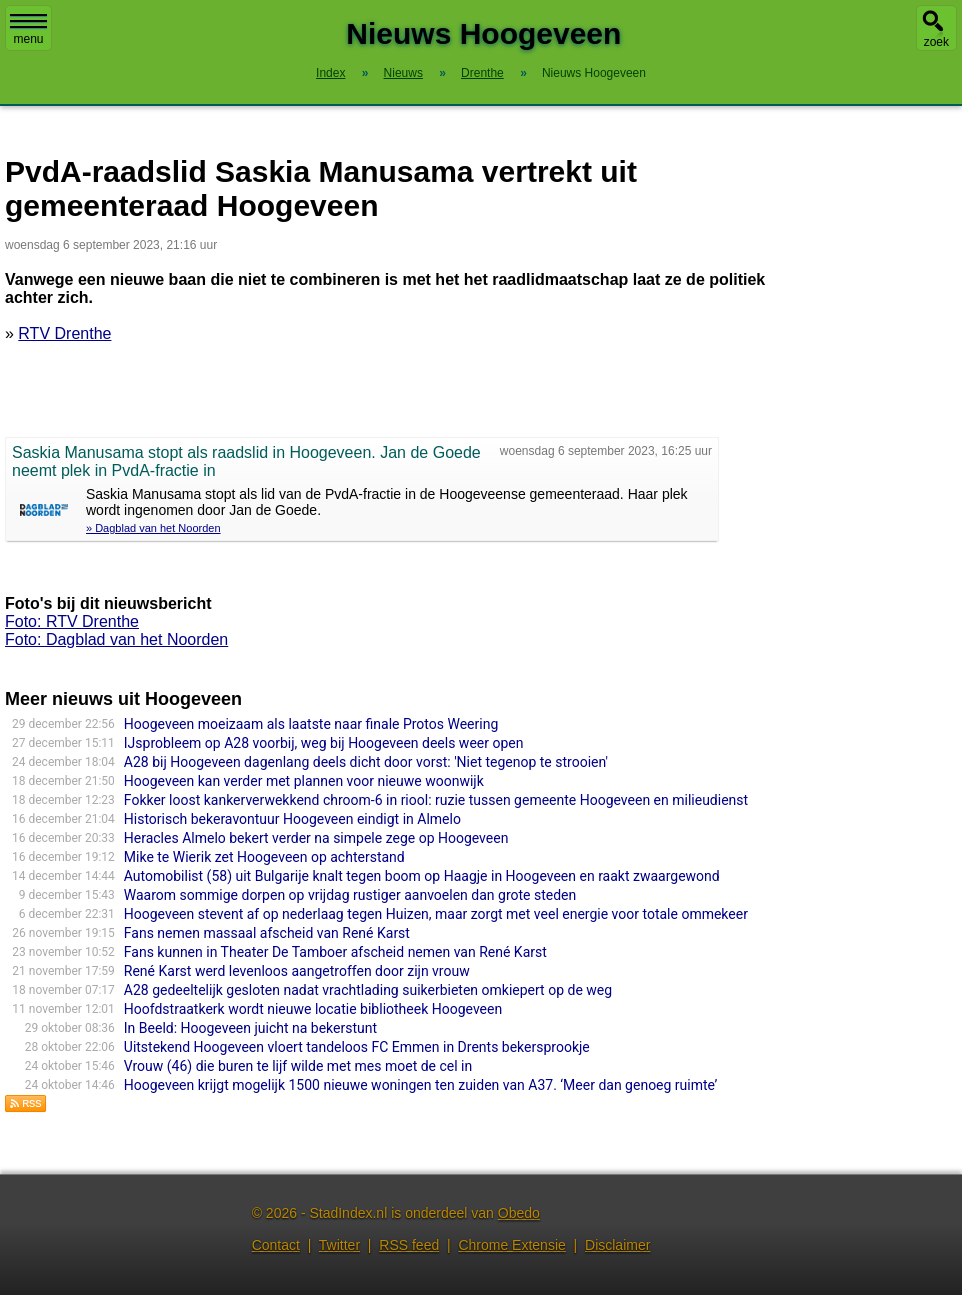 The image size is (962, 1295). I want to click on Foto: RTV Drenthe, so click(72, 621).